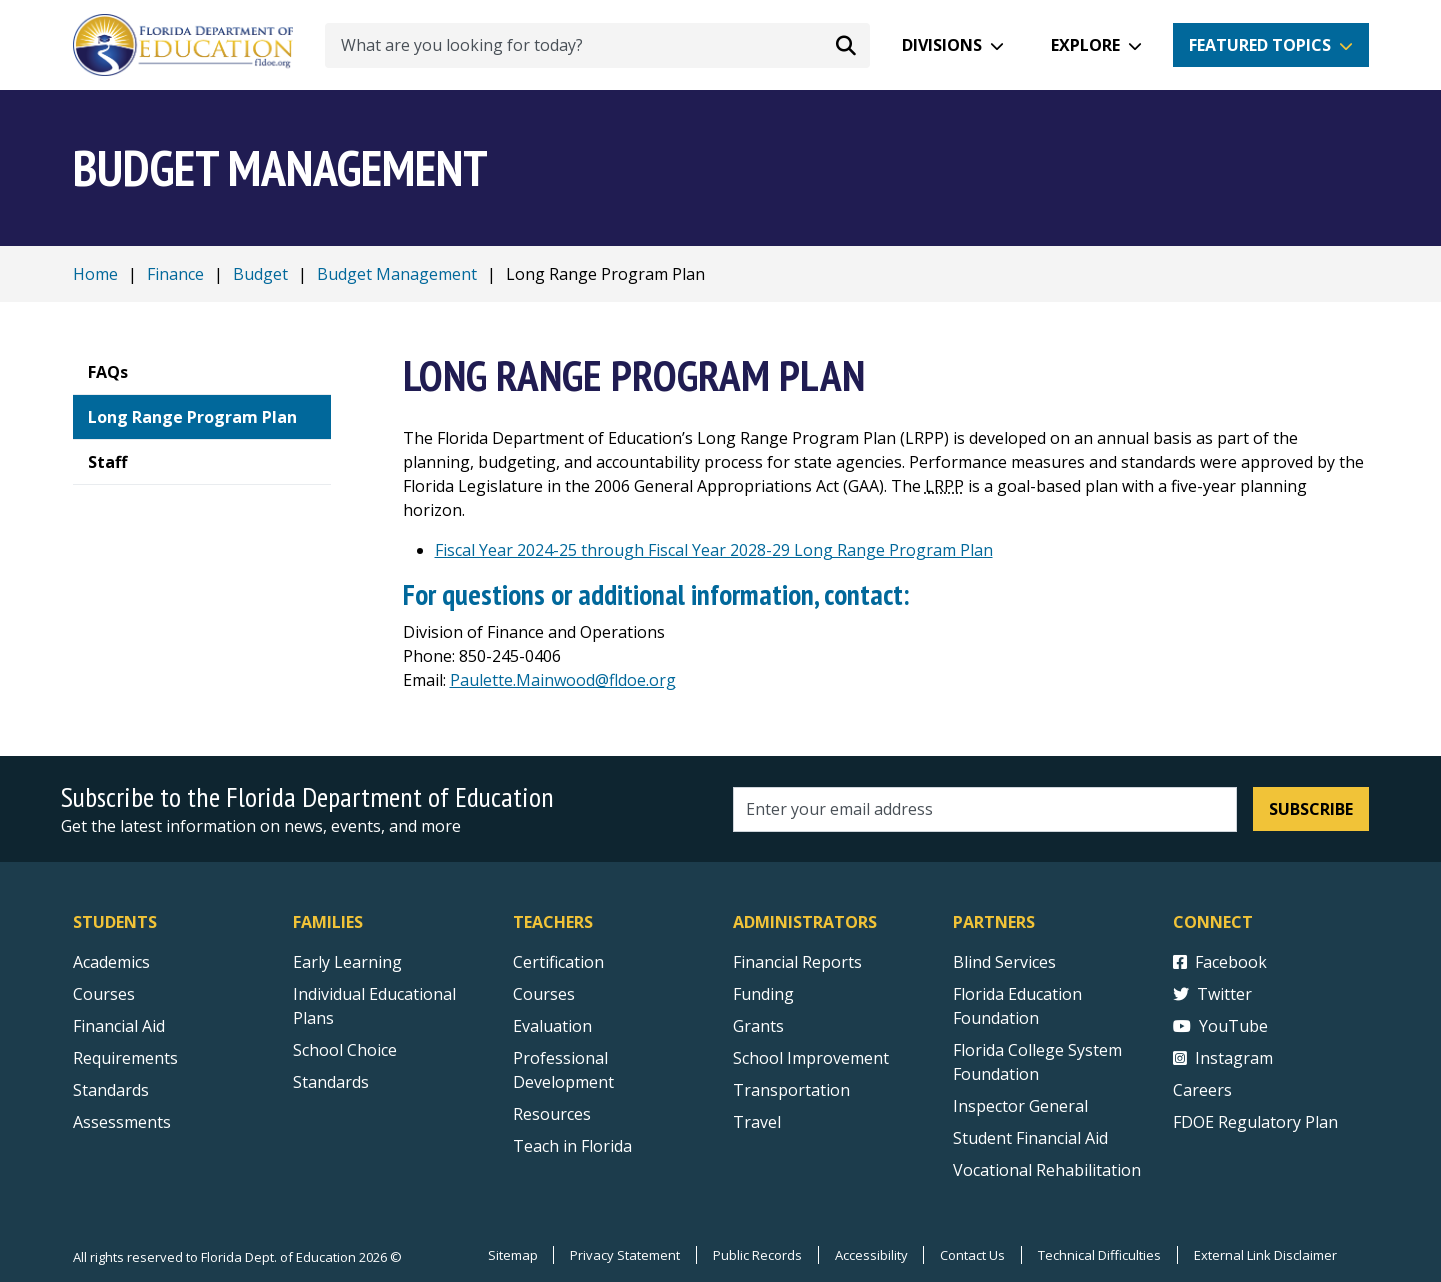 The image size is (1441, 1282). I want to click on Instagram, so click(1223, 1058).